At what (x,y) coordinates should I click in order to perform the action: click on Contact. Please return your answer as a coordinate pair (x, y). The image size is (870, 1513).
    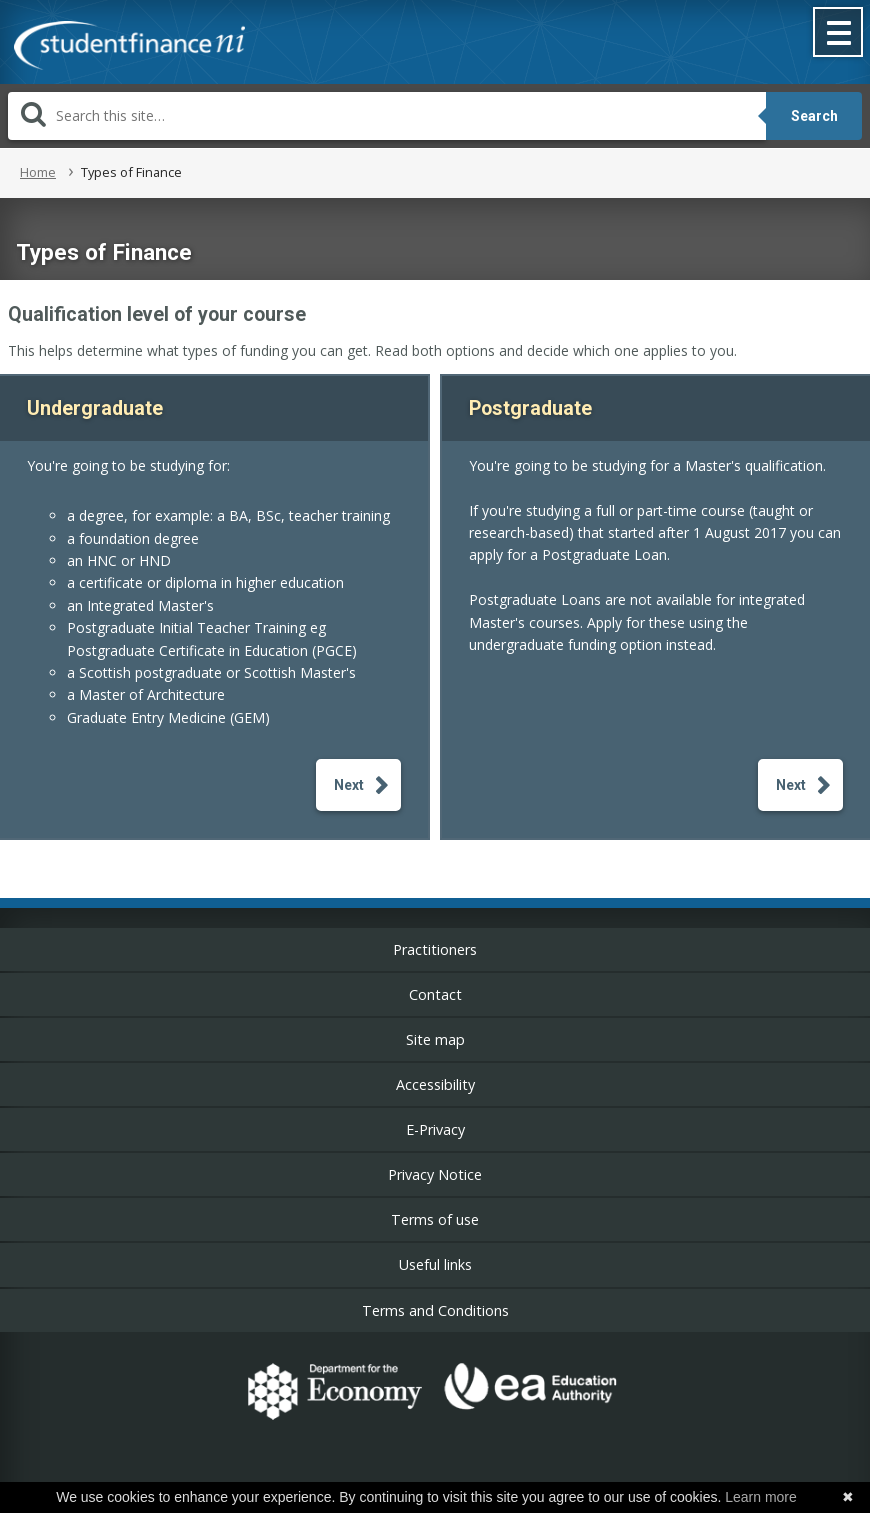
    Looking at the image, I should click on (435, 994).